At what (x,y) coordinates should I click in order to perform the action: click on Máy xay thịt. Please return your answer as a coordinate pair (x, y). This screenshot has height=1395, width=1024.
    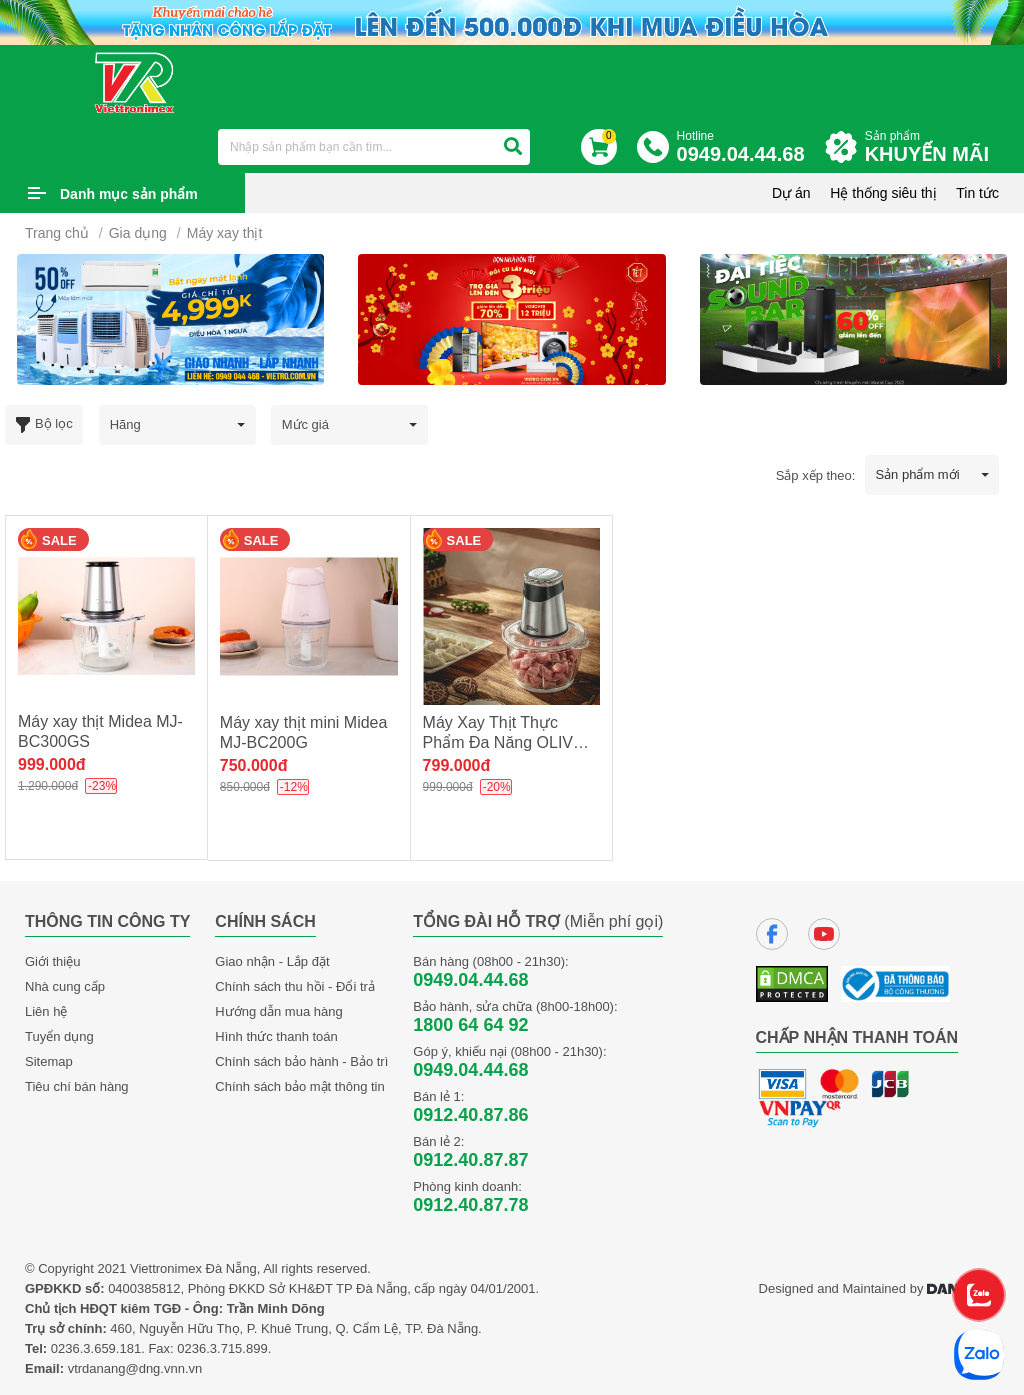
    Looking at the image, I should click on (225, 233).